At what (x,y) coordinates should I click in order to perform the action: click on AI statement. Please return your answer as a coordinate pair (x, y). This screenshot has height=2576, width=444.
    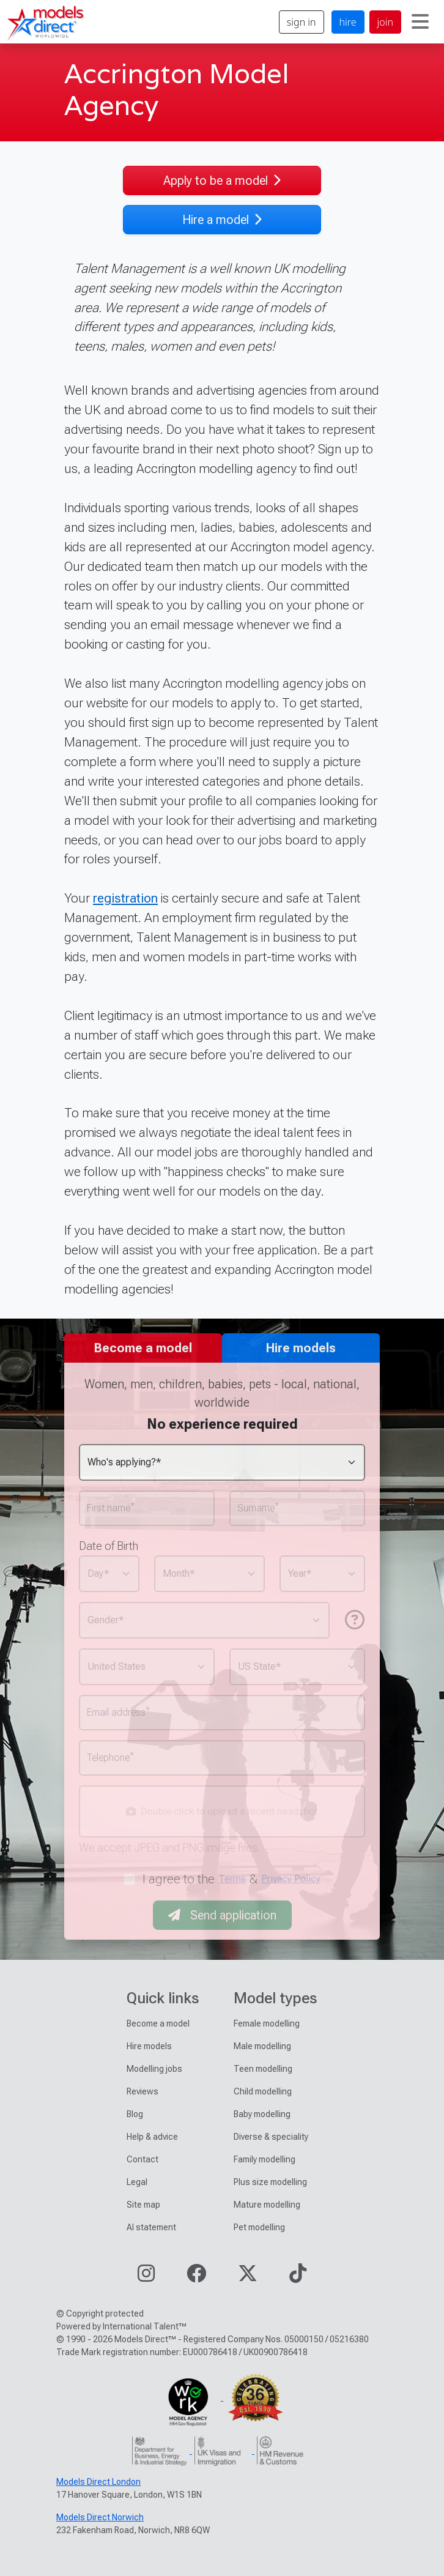
    Looking at the image, I should click on (151, 2227).